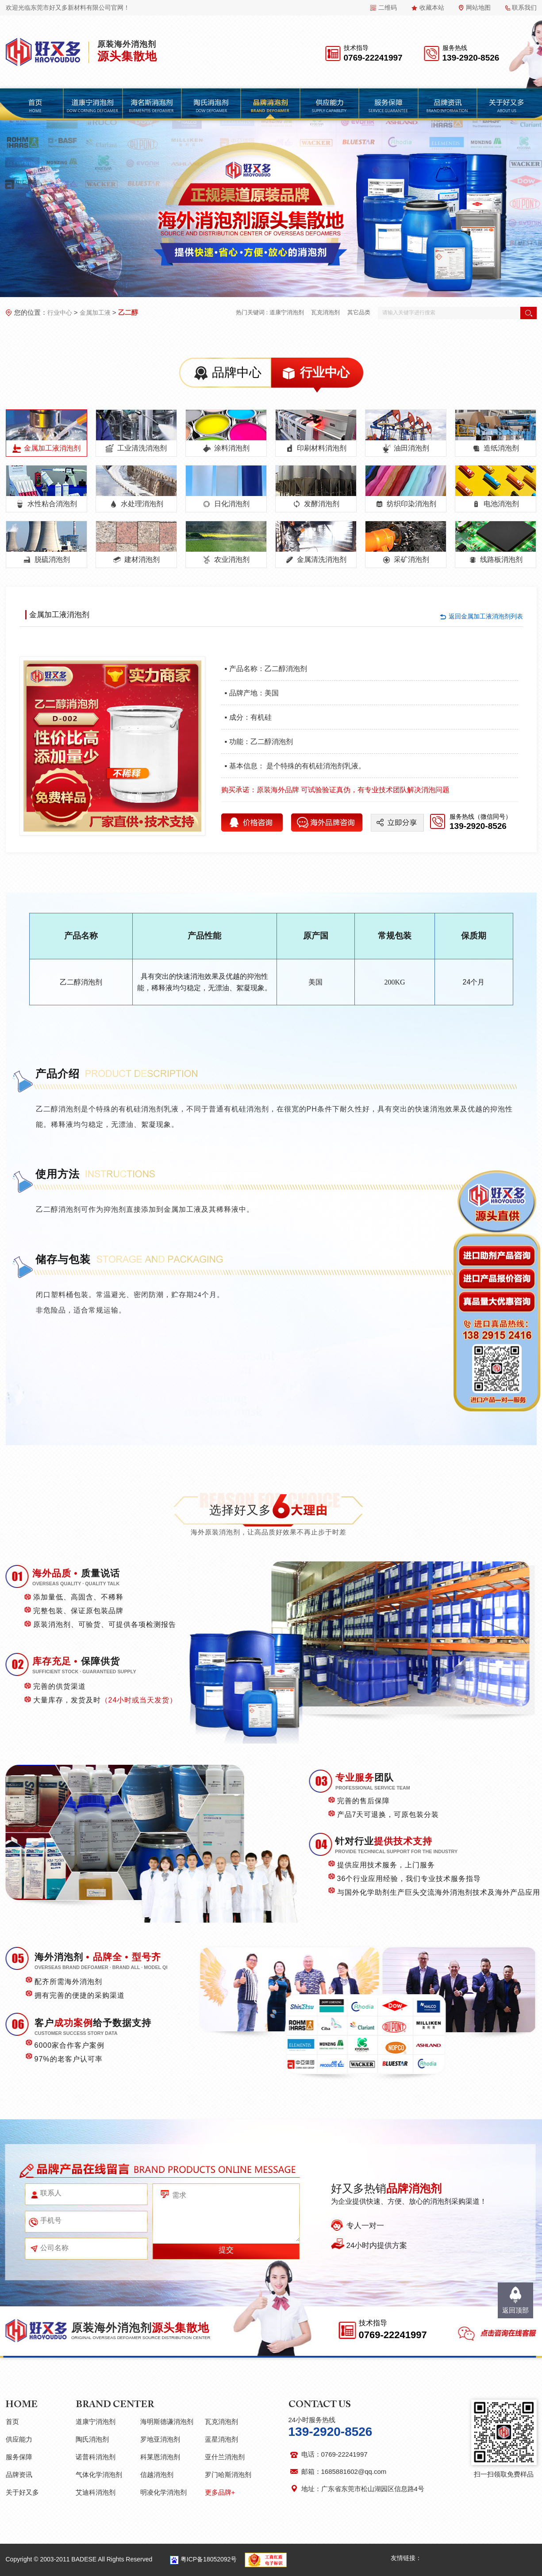  What do you see at coordinates (19, 2439) in the screenshot?
I see `供应能力` at bounding box center [19, 2439].